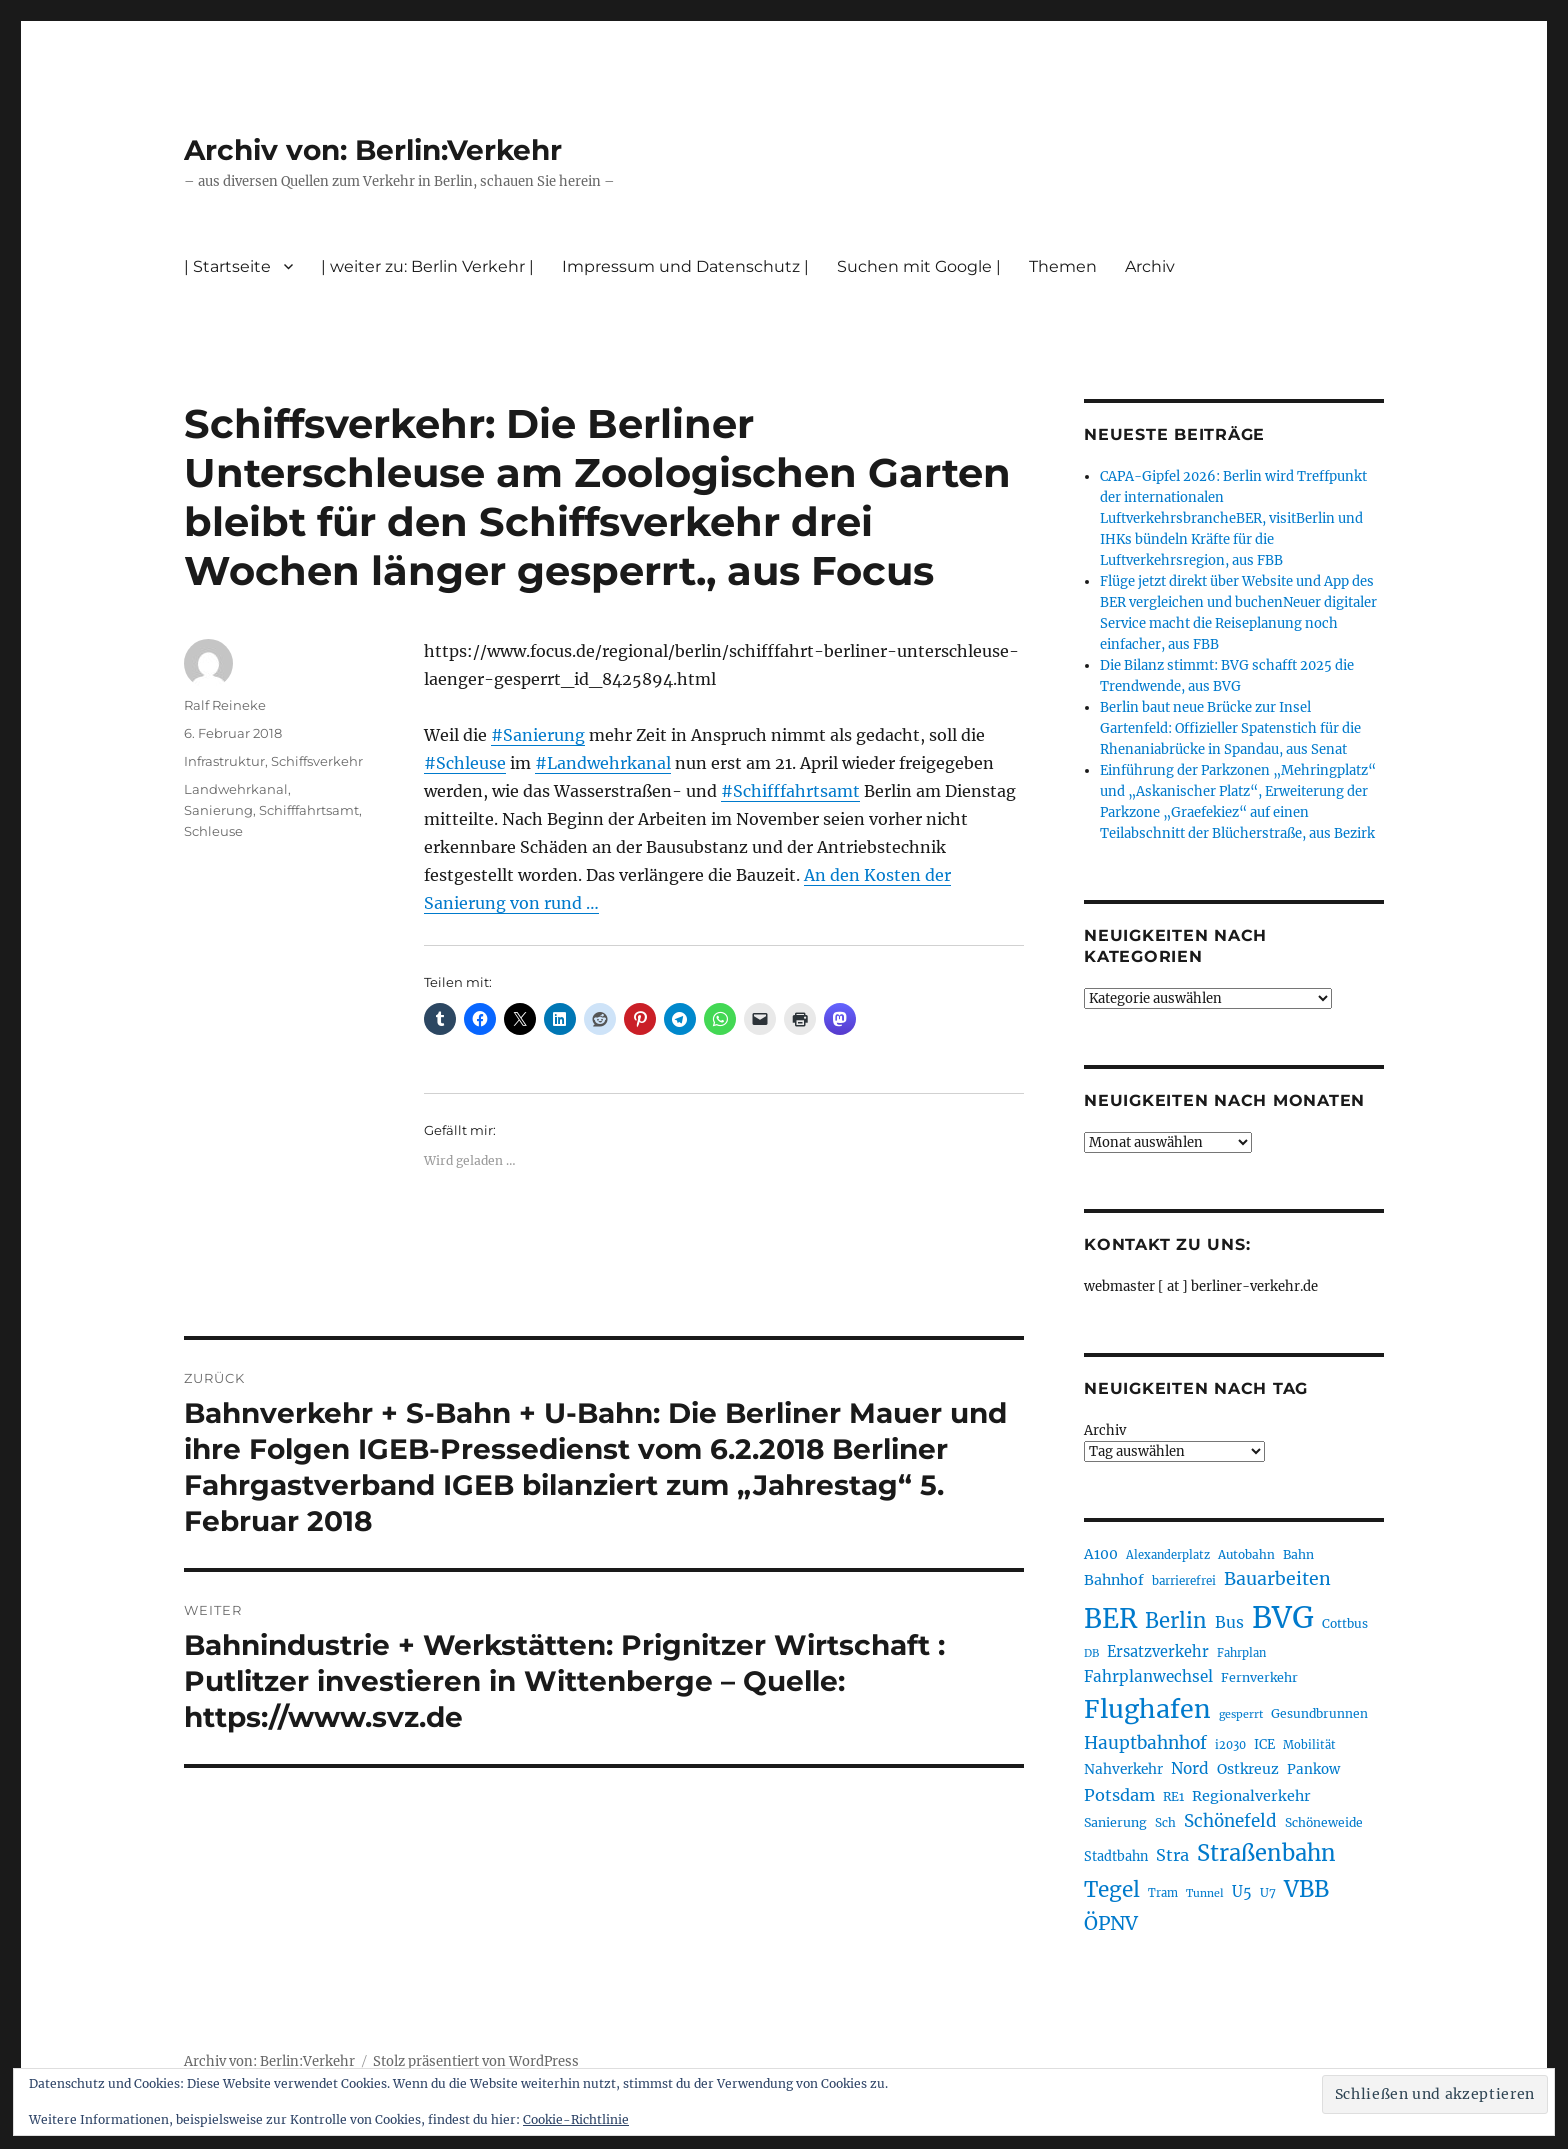  I want to click on Archiv, so click(1150, 266).